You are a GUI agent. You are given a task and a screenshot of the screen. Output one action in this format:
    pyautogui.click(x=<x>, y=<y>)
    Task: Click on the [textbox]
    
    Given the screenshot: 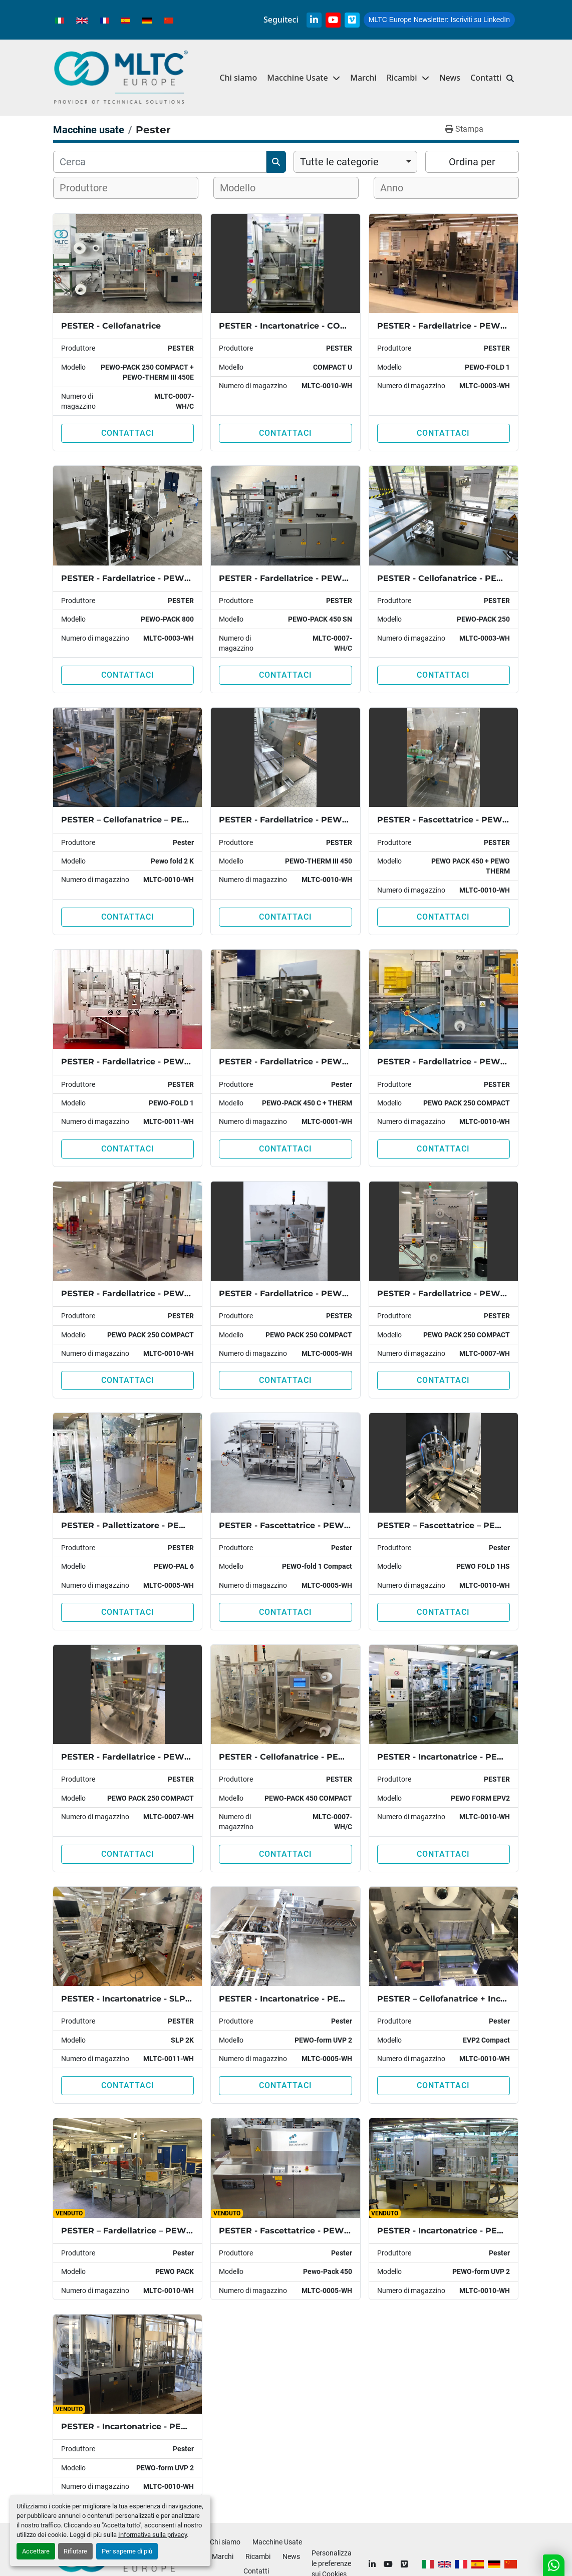 What is the action you would take?
    pyautogui.click(x=90, y=187)
    